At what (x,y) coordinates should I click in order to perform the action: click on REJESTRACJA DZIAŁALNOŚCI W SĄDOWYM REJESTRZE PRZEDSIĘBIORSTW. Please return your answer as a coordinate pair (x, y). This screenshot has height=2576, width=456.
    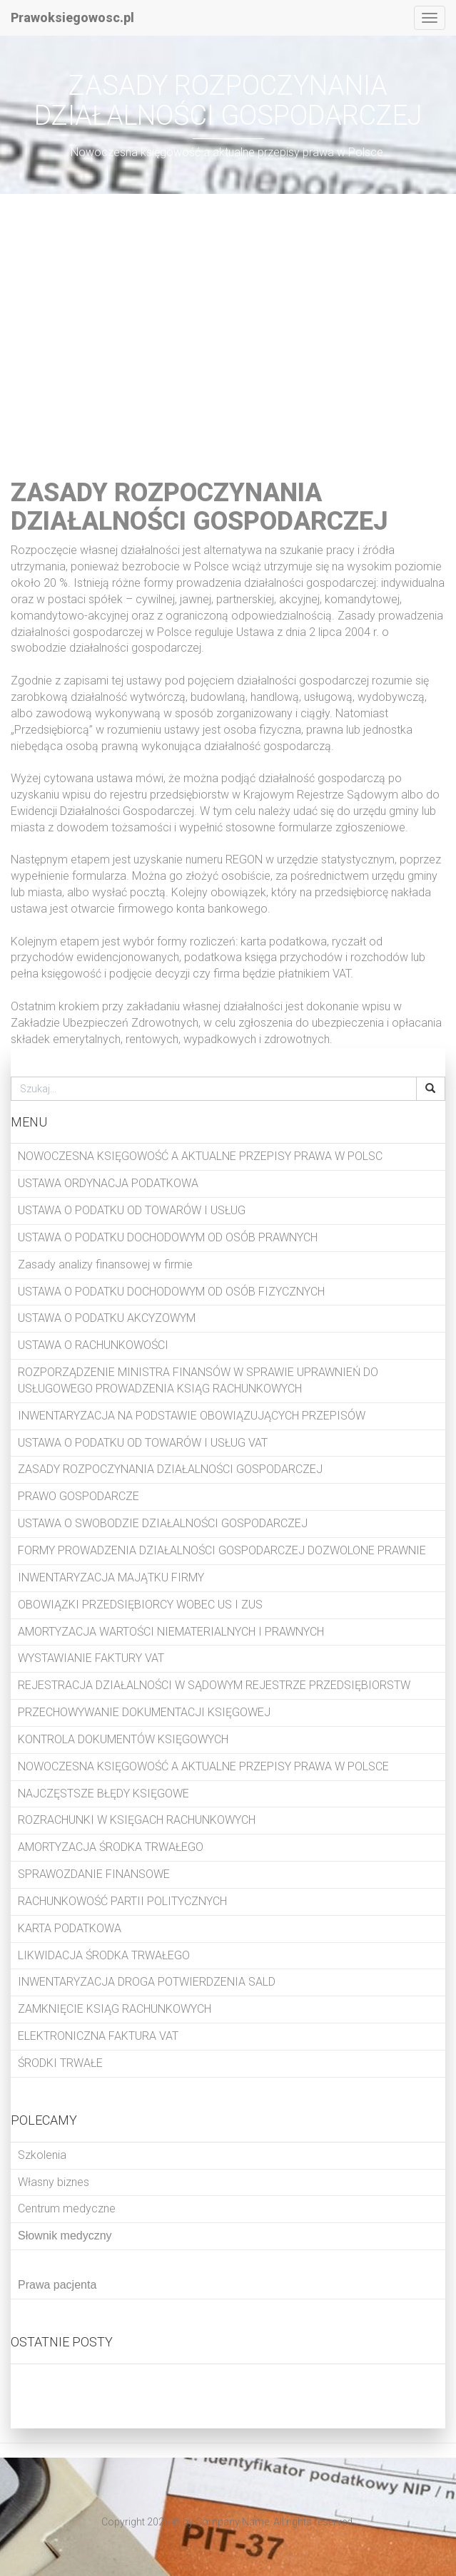
    Looking at the image, I should click on (214, 1685).